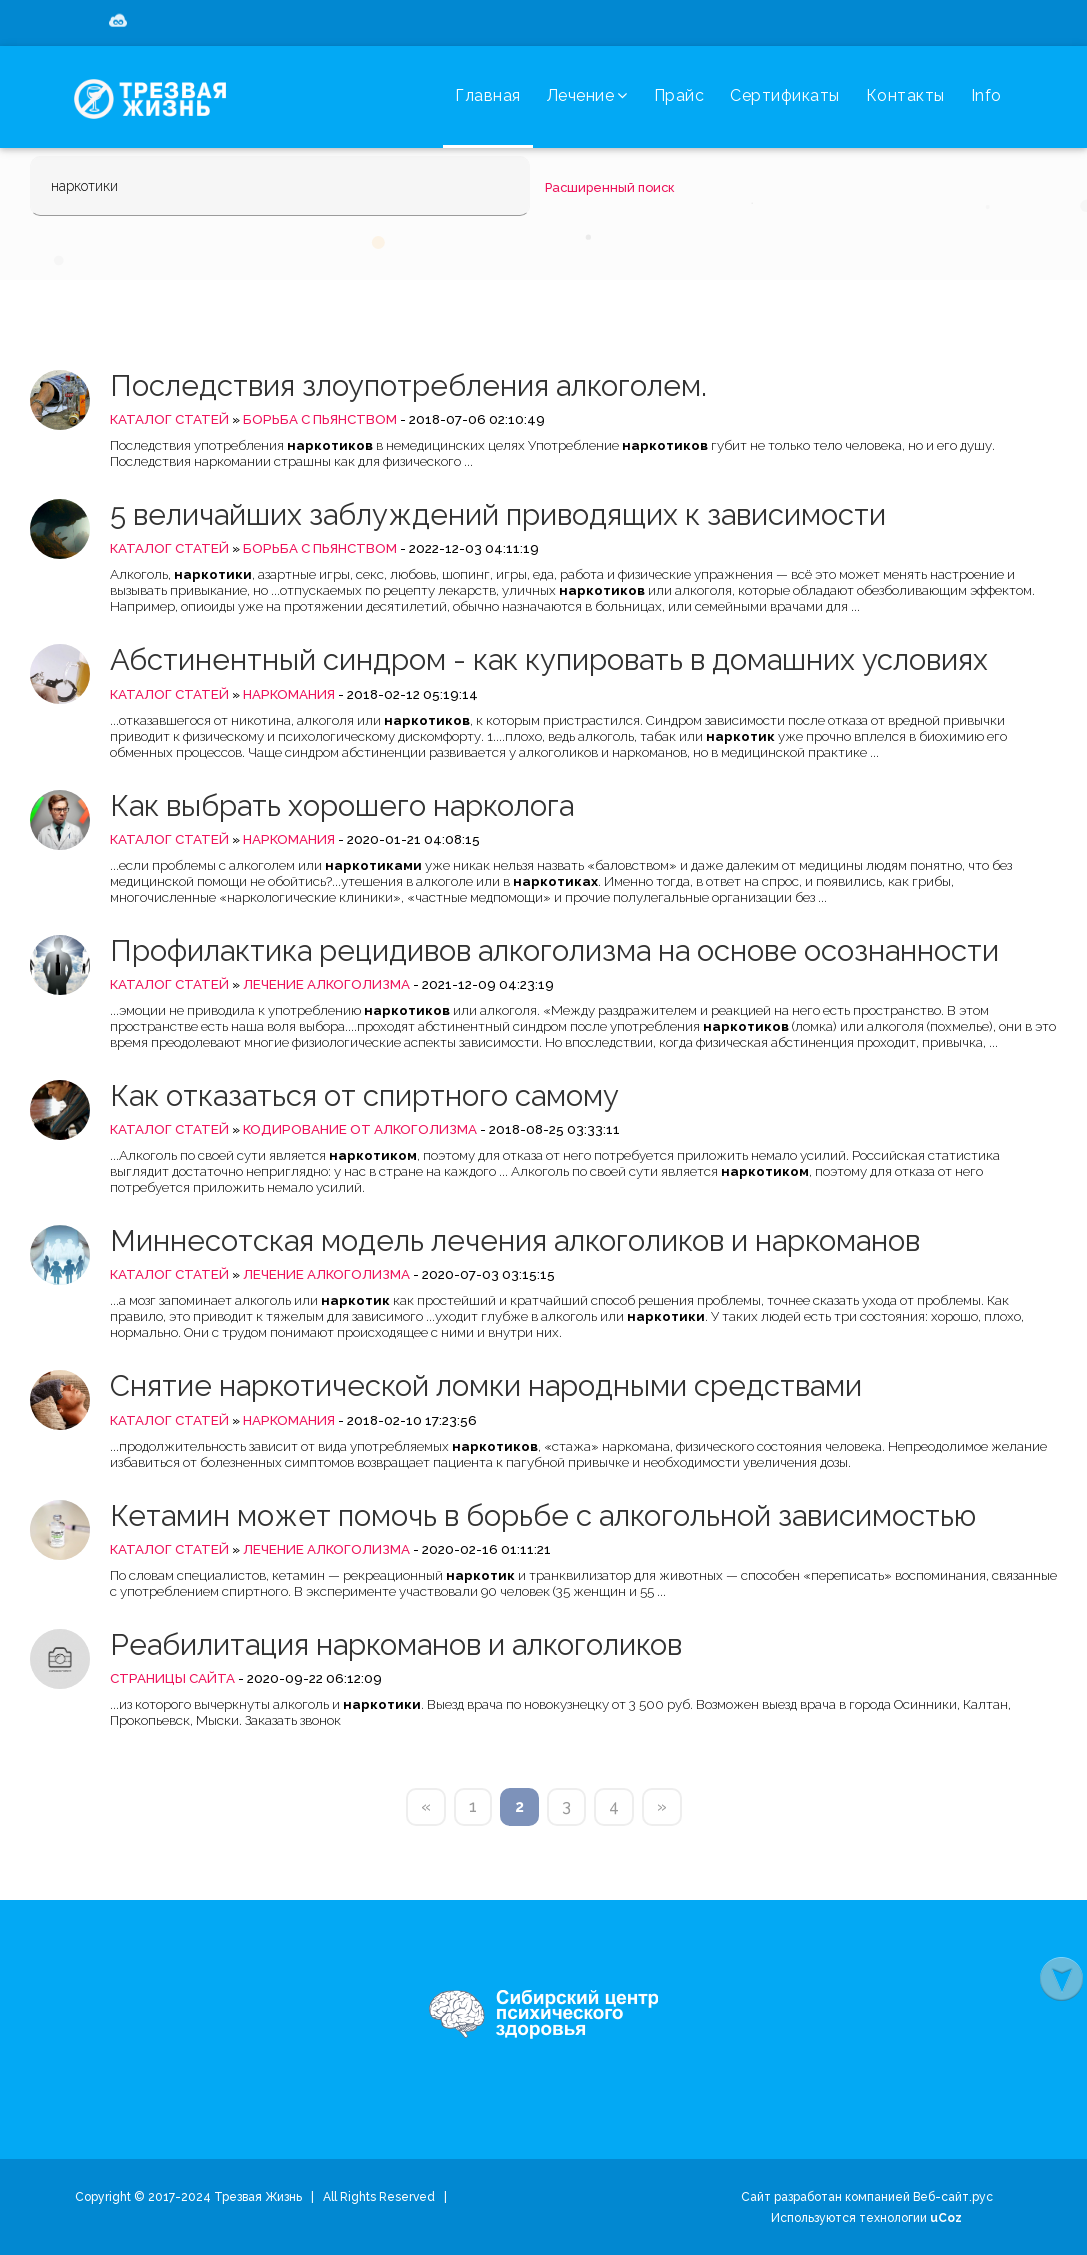  Describe the element at coordinates (543, 1515) in the screenshot. I see `Кетамин может помочь в борьбе с алкогольной зависимостью` at that location.